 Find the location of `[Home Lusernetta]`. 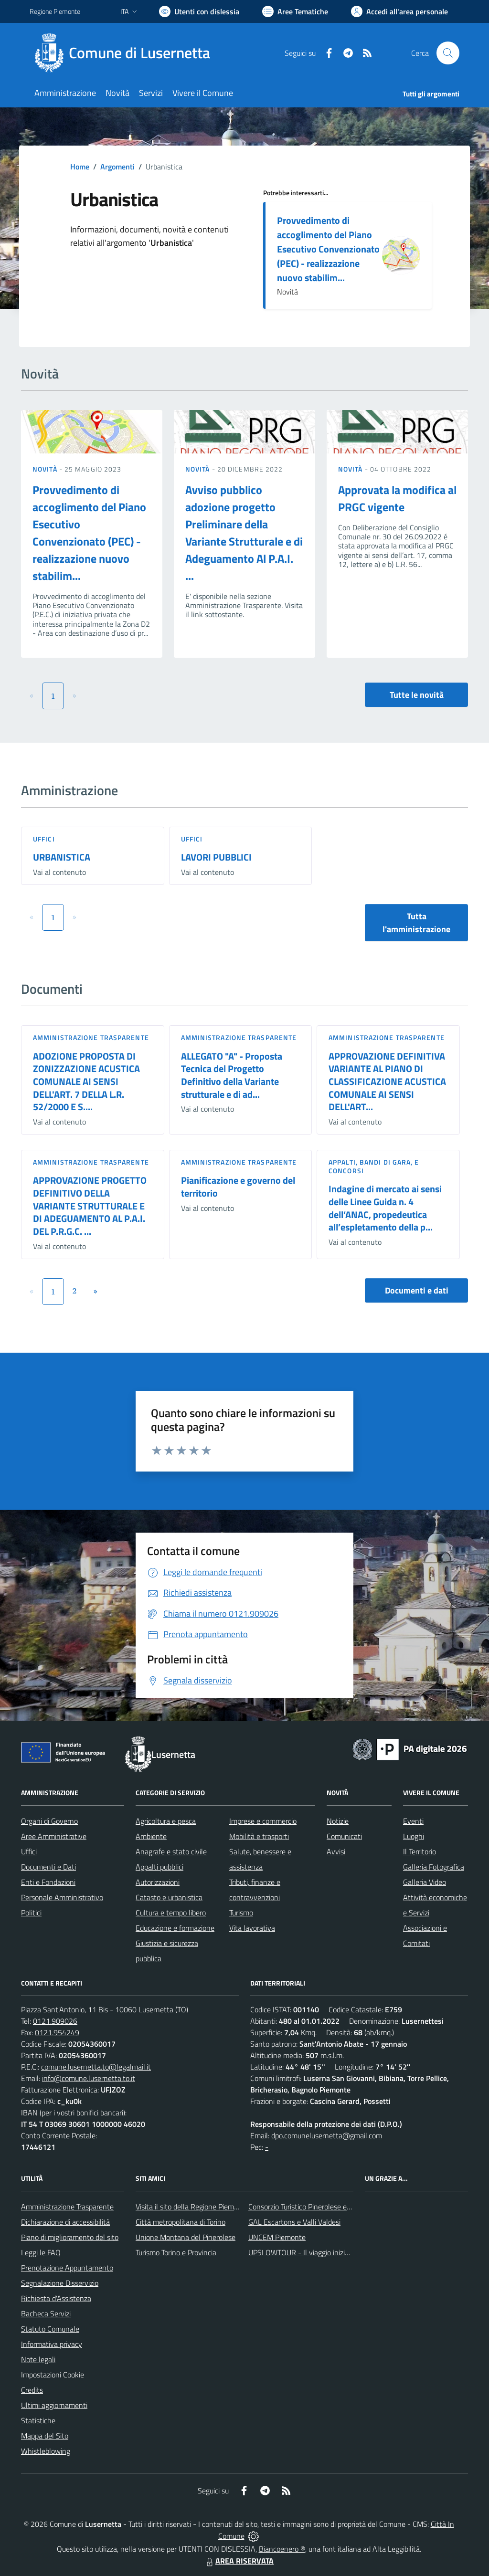

[Home Lusernetta] is located at coordinates (126, 53).